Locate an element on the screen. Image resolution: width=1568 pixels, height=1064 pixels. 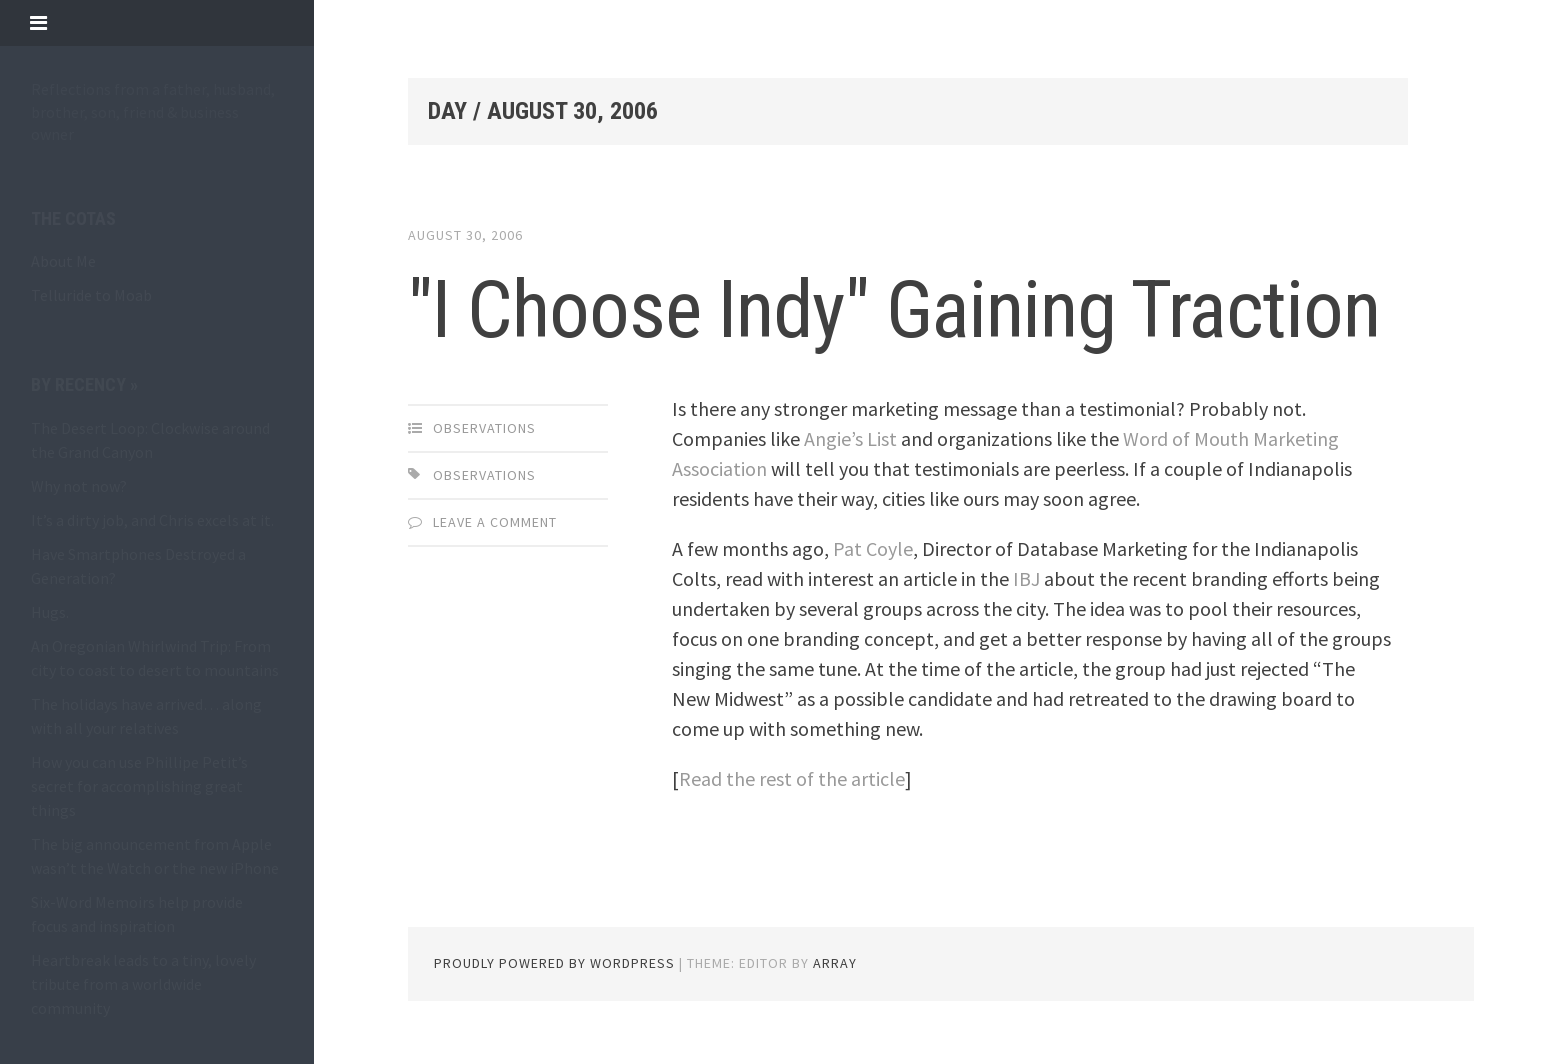
Telluride to Moab is located at coordinates (91, 295).